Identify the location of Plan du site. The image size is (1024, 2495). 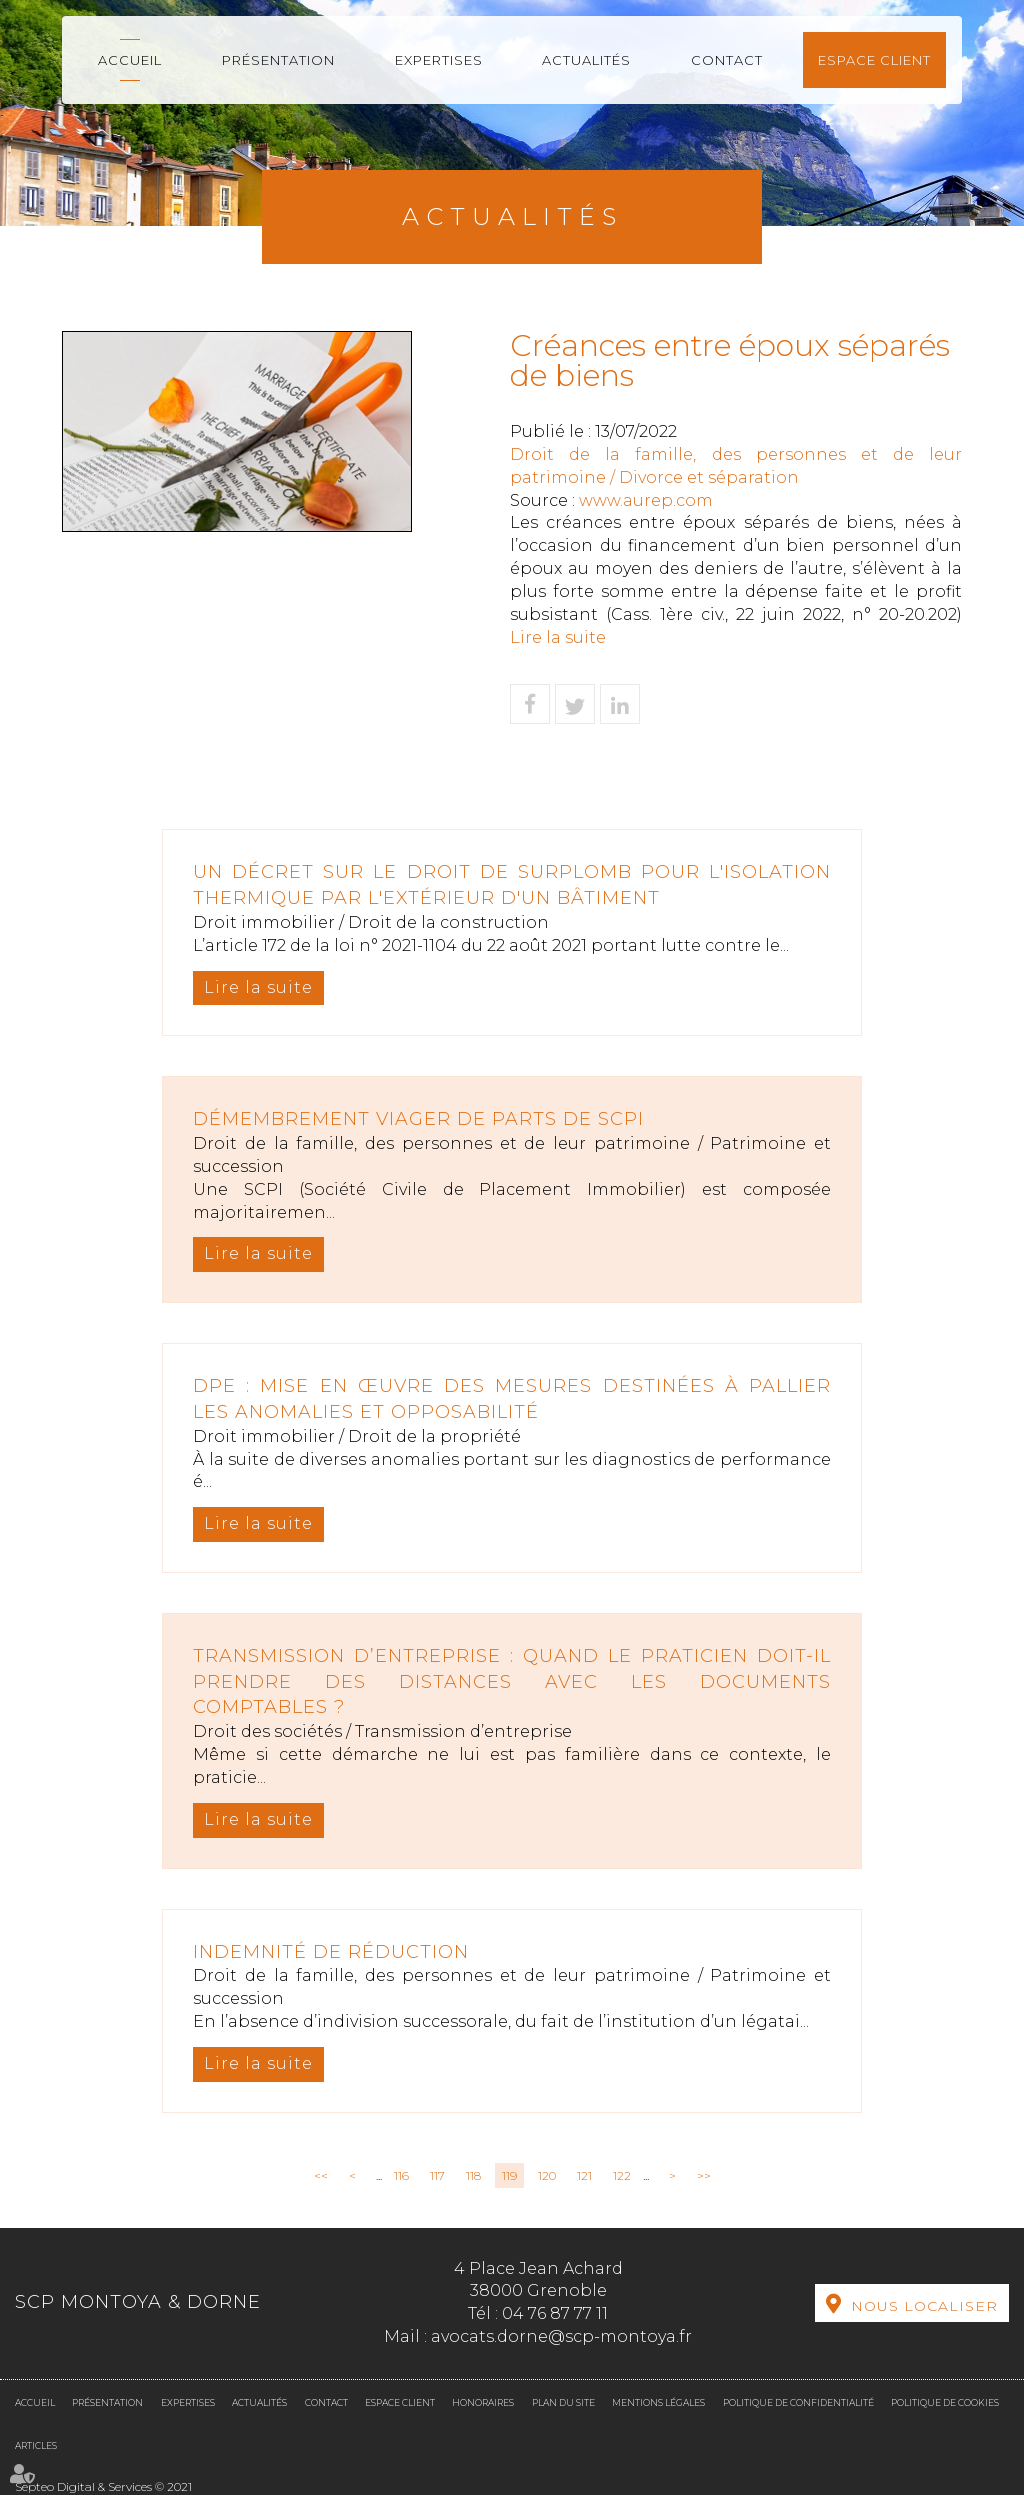
(563, 2402).